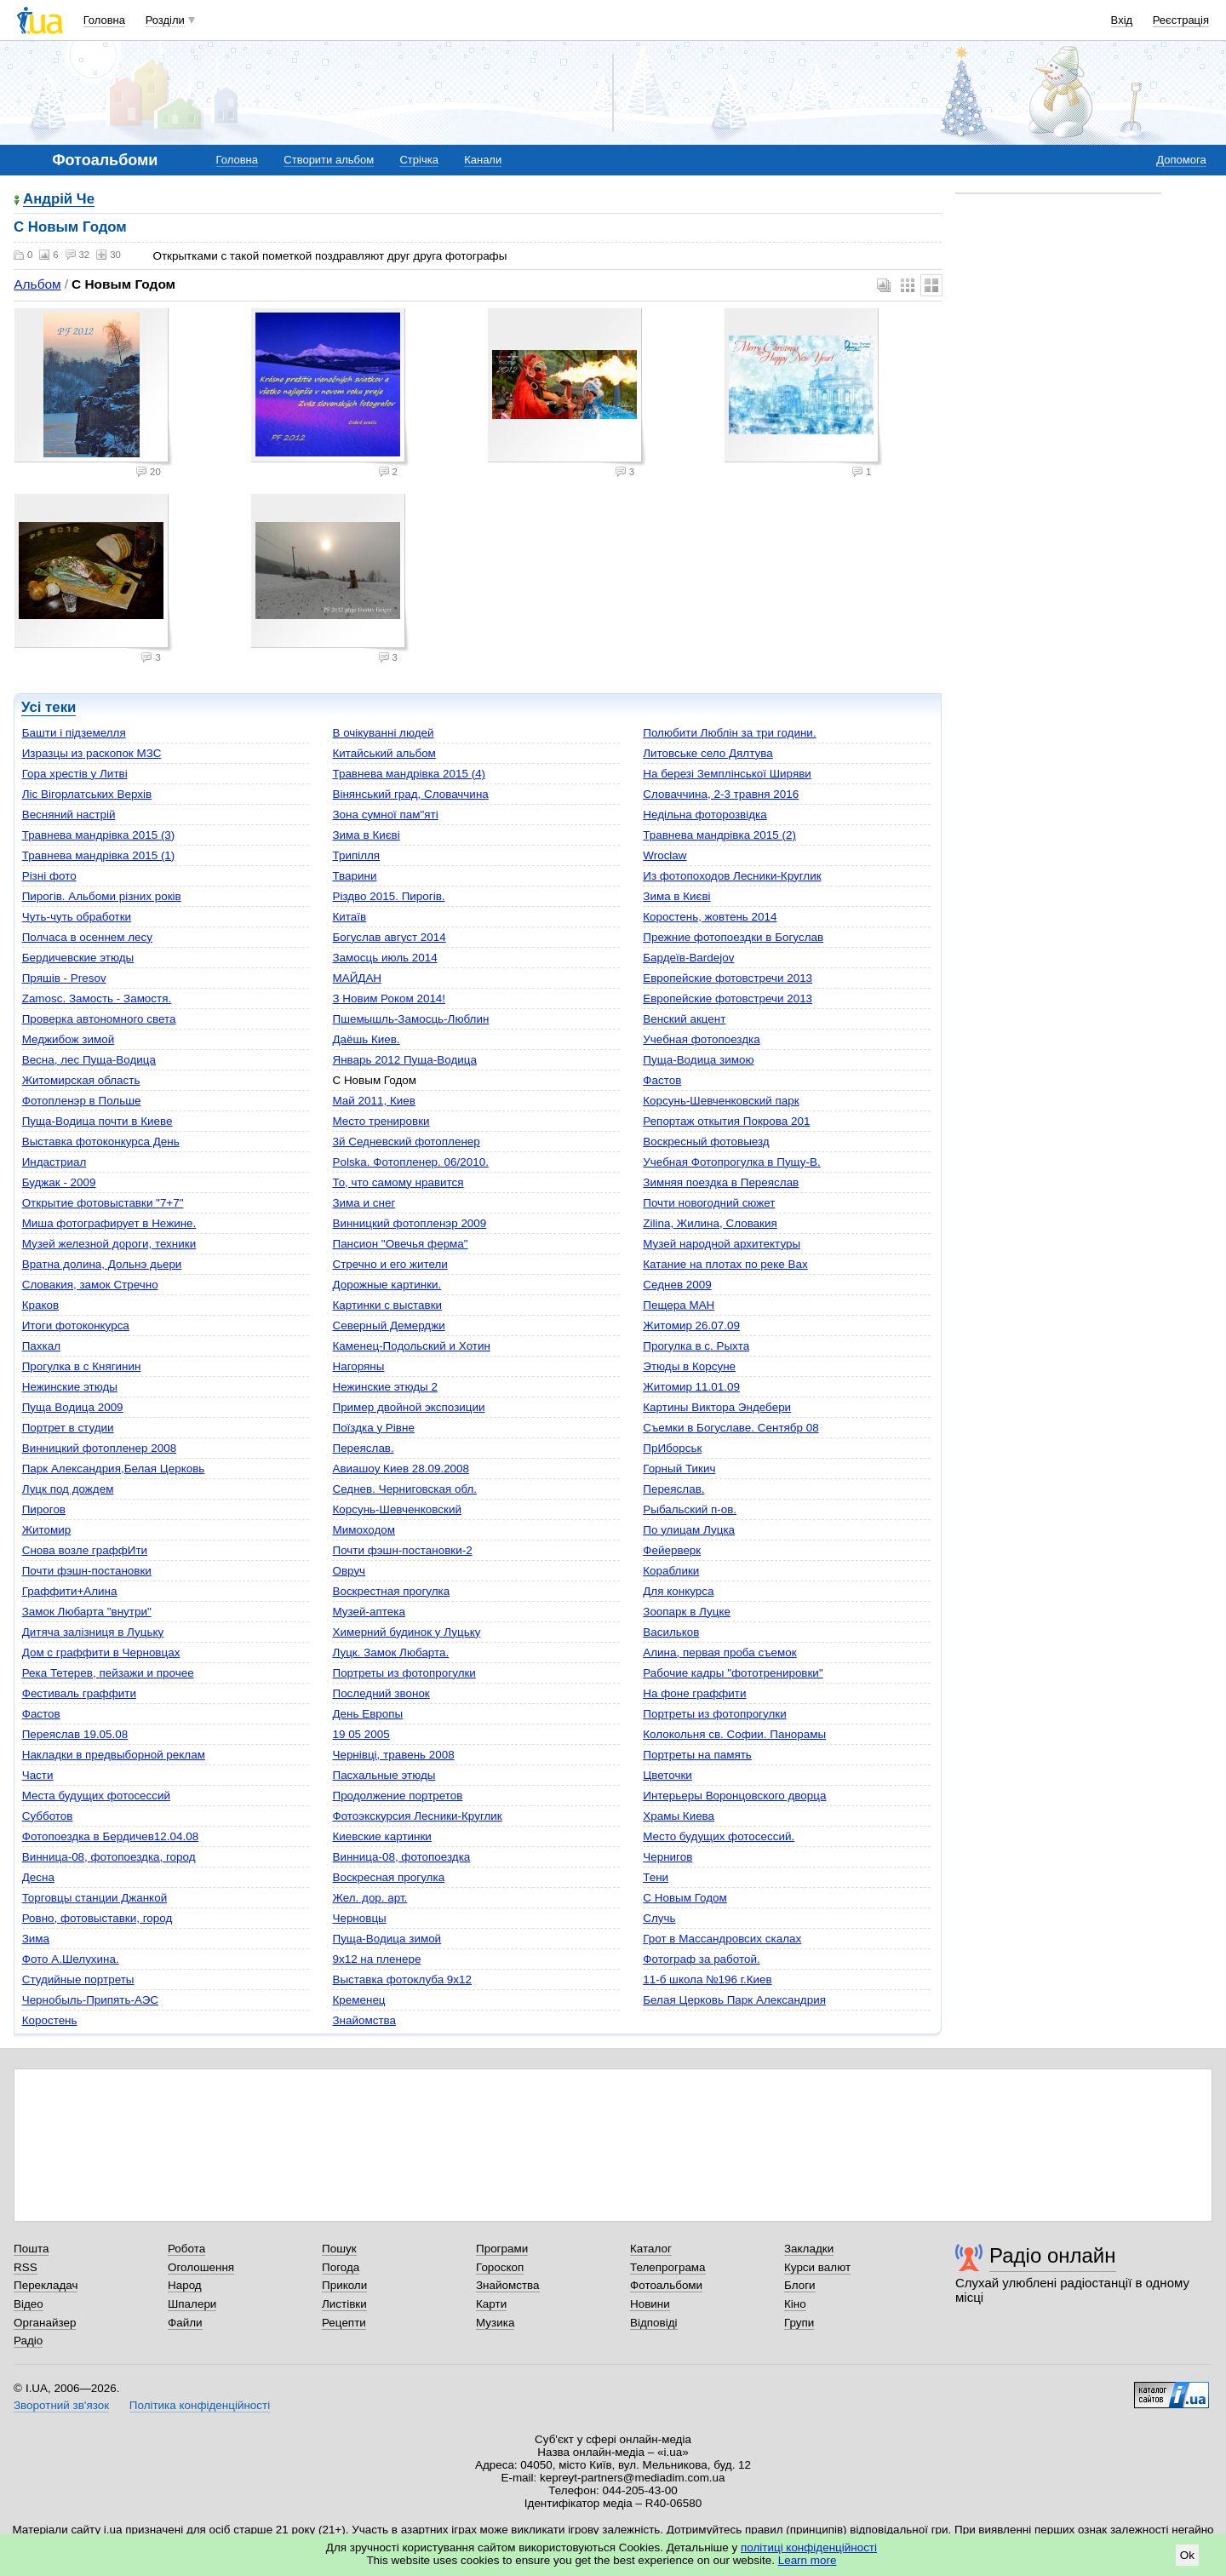 This screenshot has height=2576, width=1226. I want to click on То, что самому нравится, so click(397, 1182).